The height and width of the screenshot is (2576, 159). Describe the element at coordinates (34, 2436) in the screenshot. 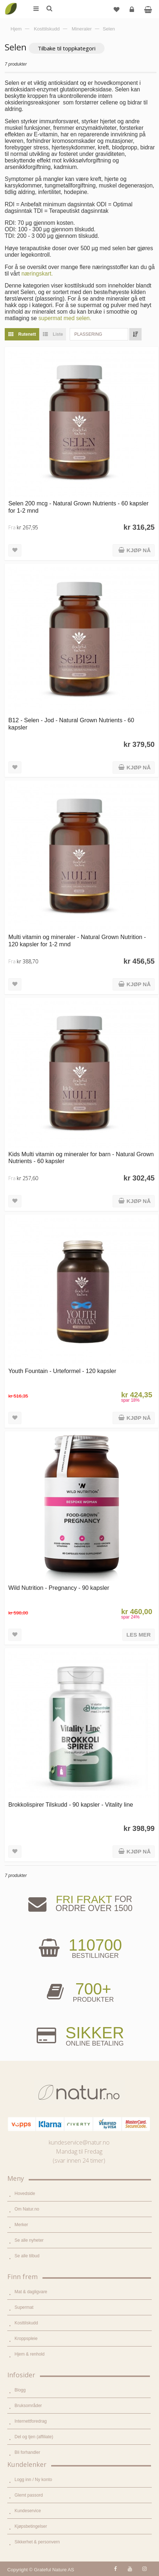

I see `Del og tjen (affiliate)` at that location.